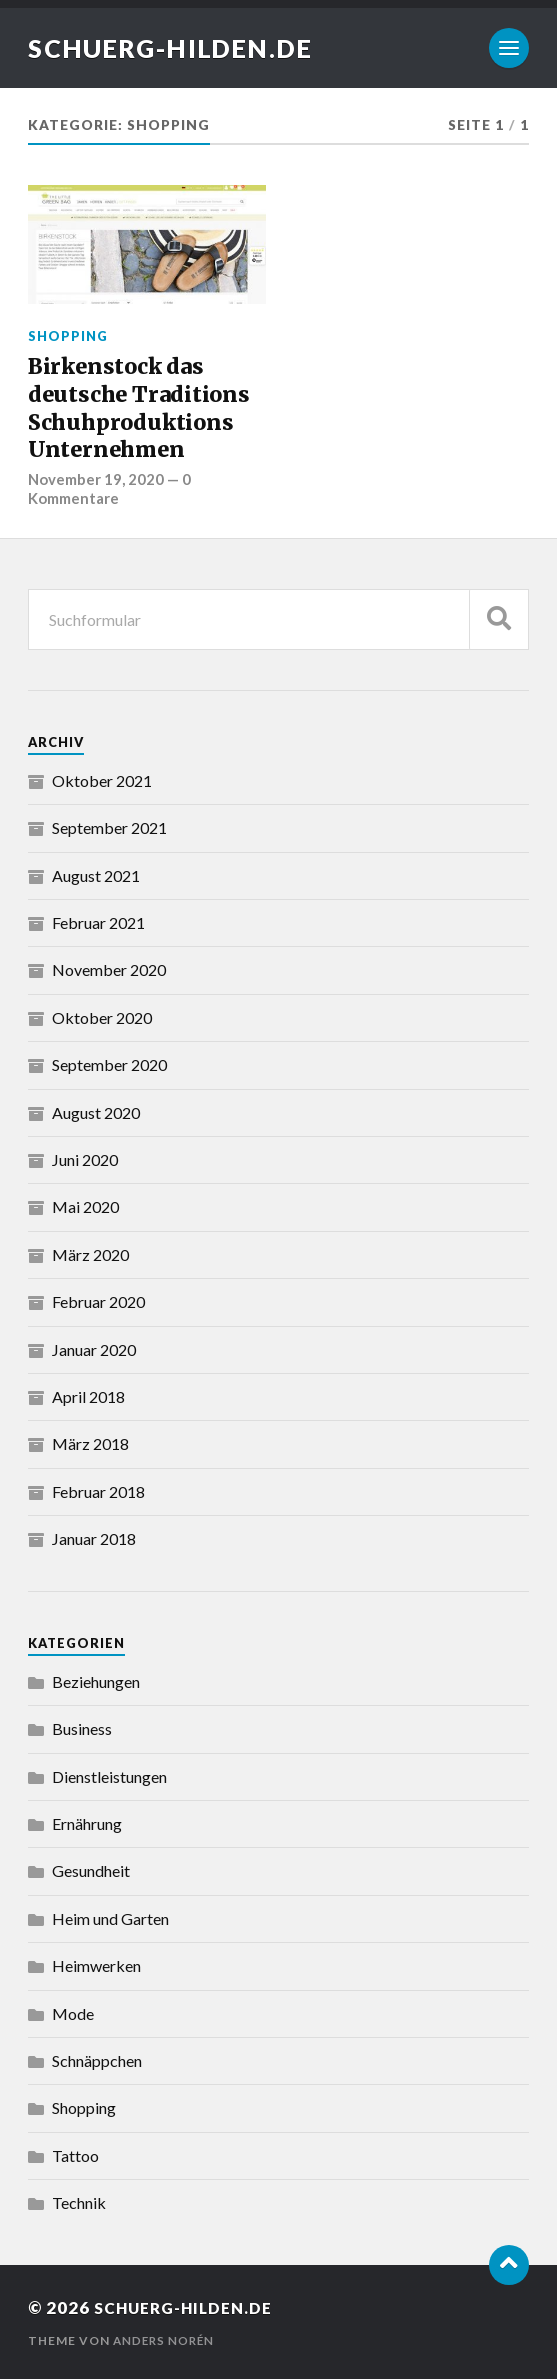 This screenshot has width=557, height=2379. I want to click on Juni 2020, so click(85, 1158).